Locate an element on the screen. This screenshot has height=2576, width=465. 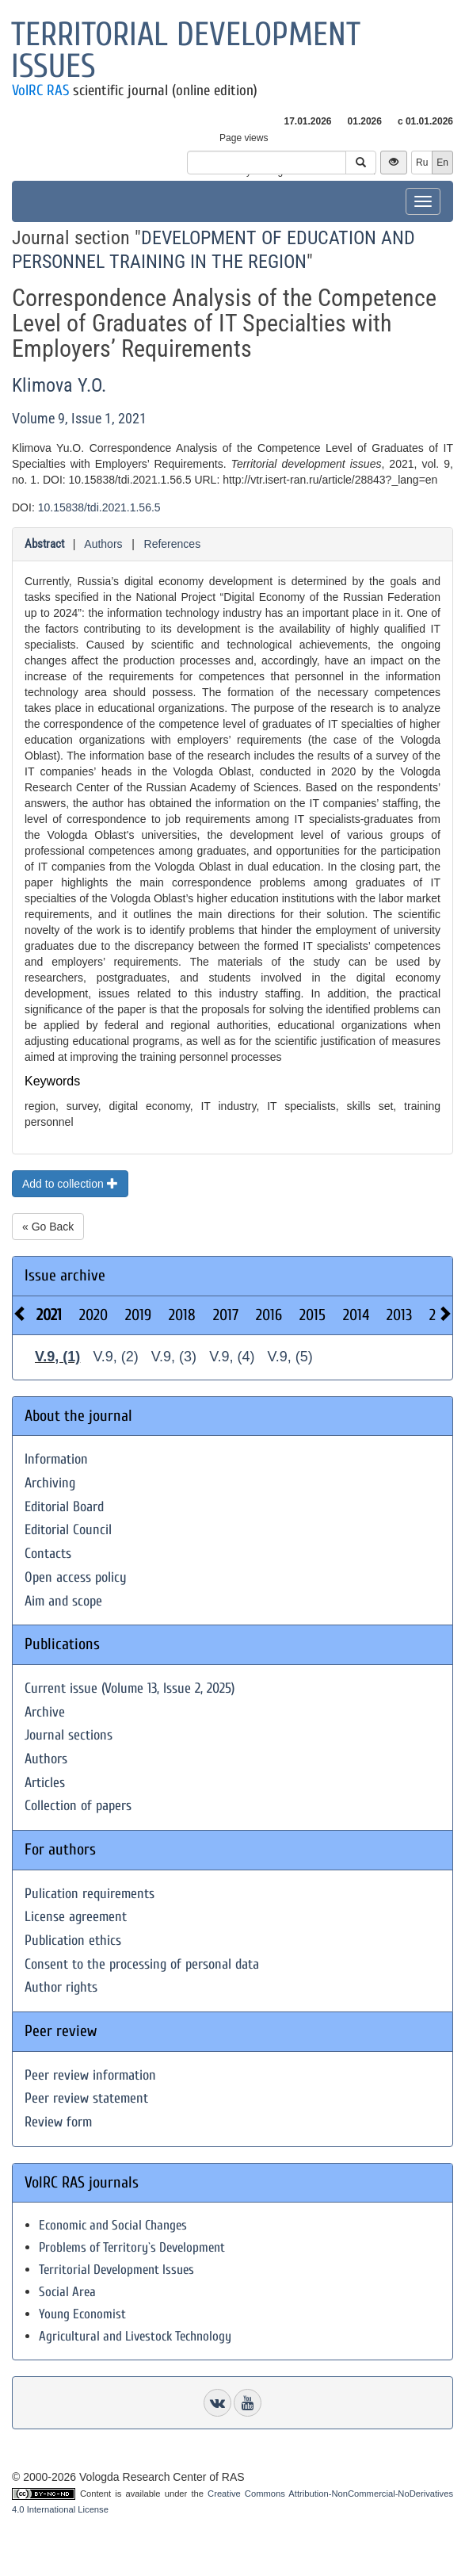
Publication ethics is located at coordinates (73, 1940).